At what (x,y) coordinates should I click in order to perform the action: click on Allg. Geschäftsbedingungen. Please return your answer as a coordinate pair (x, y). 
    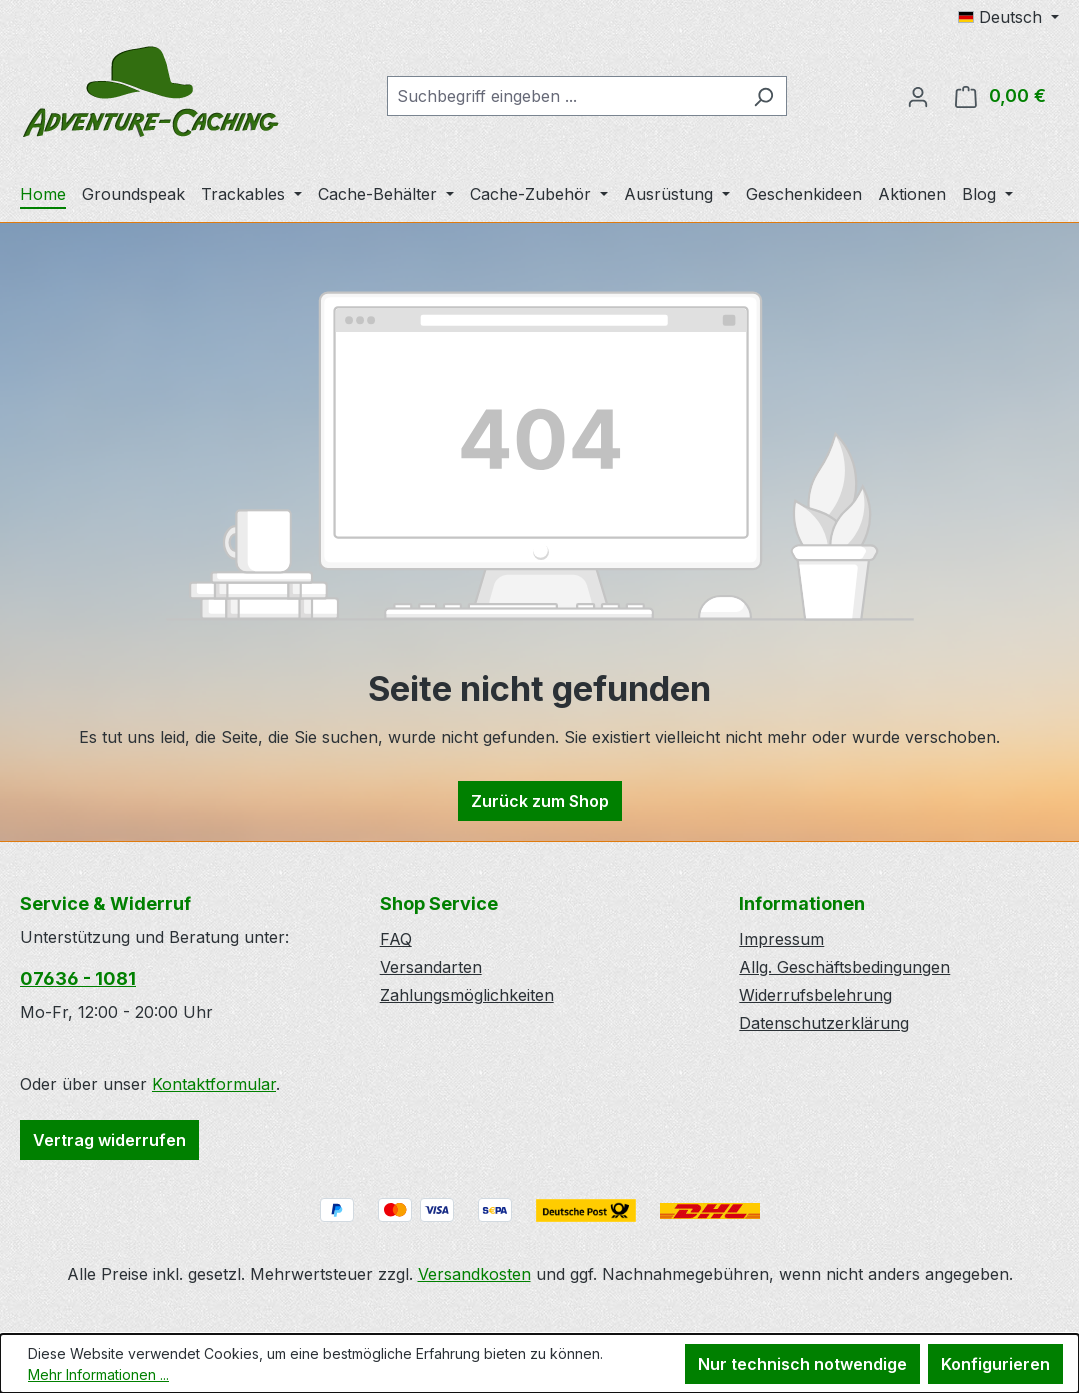
    Looking at the image, I should click on (844, 967).